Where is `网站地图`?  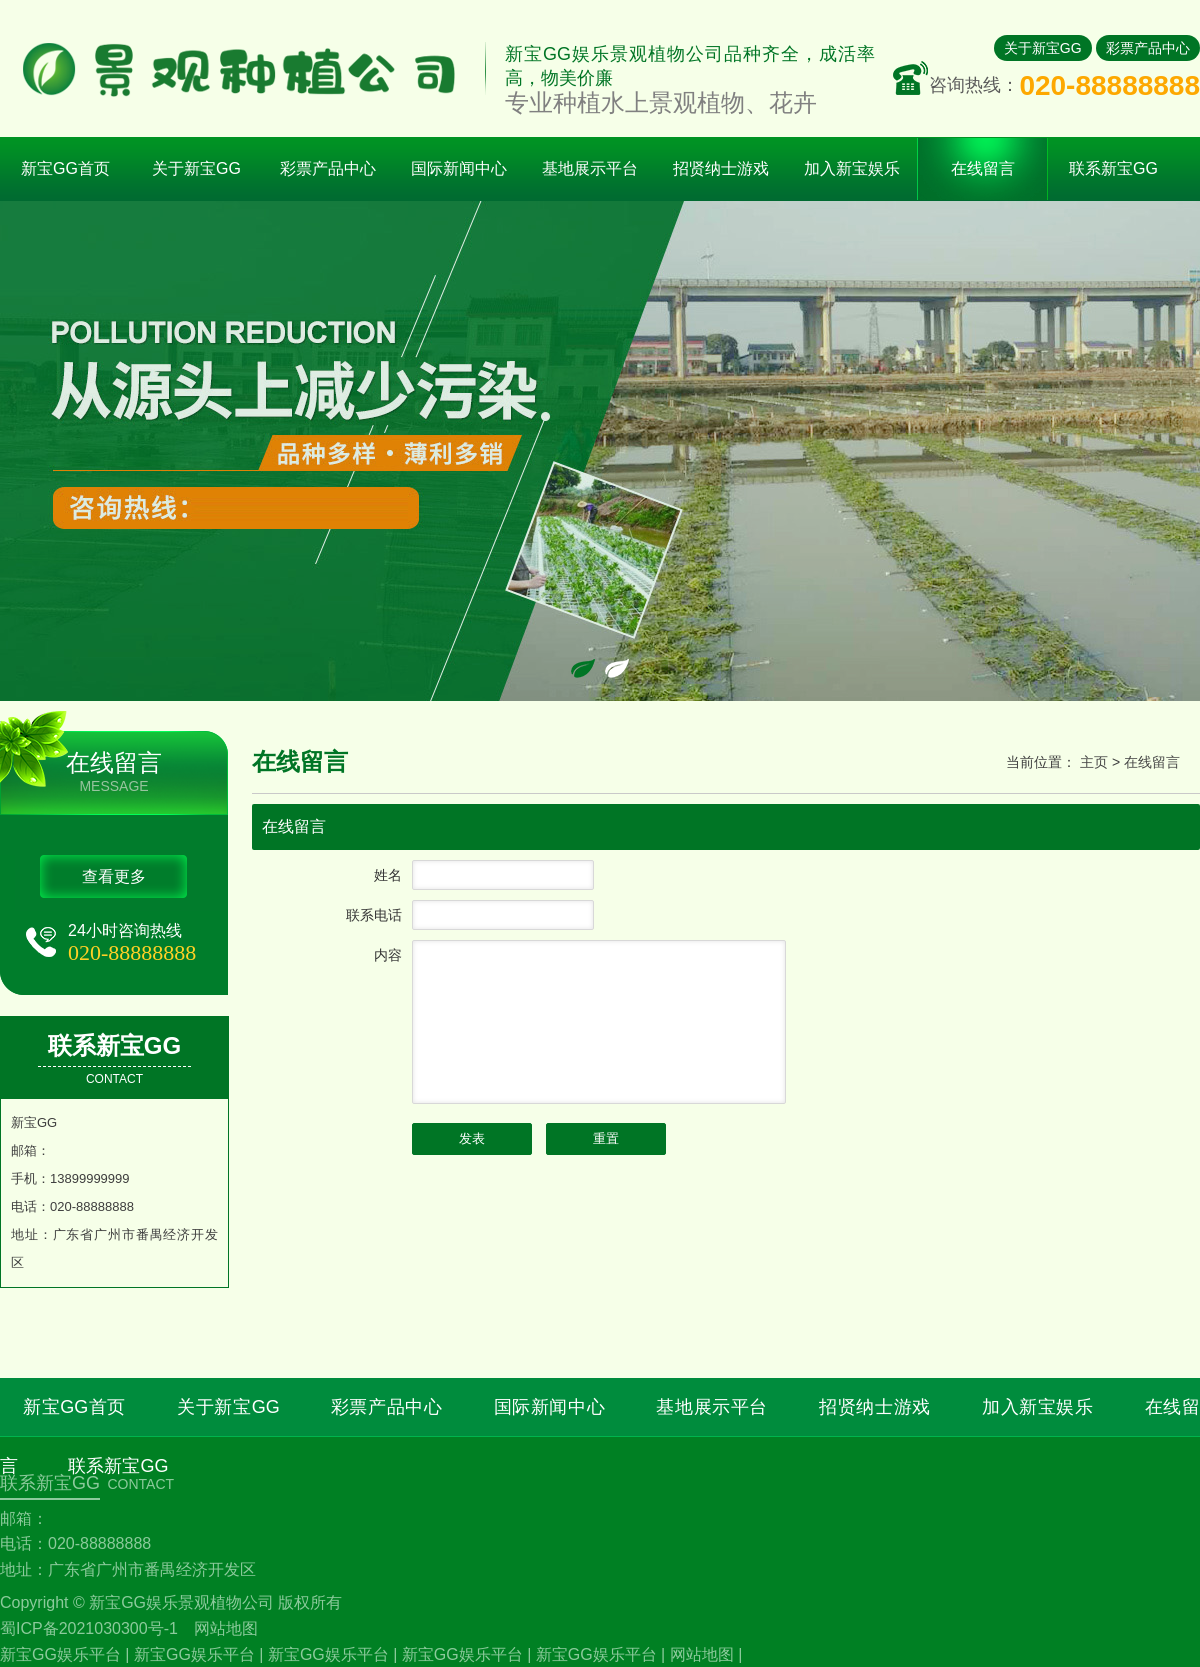
网站地图 is located at coordinates (226, 1628).